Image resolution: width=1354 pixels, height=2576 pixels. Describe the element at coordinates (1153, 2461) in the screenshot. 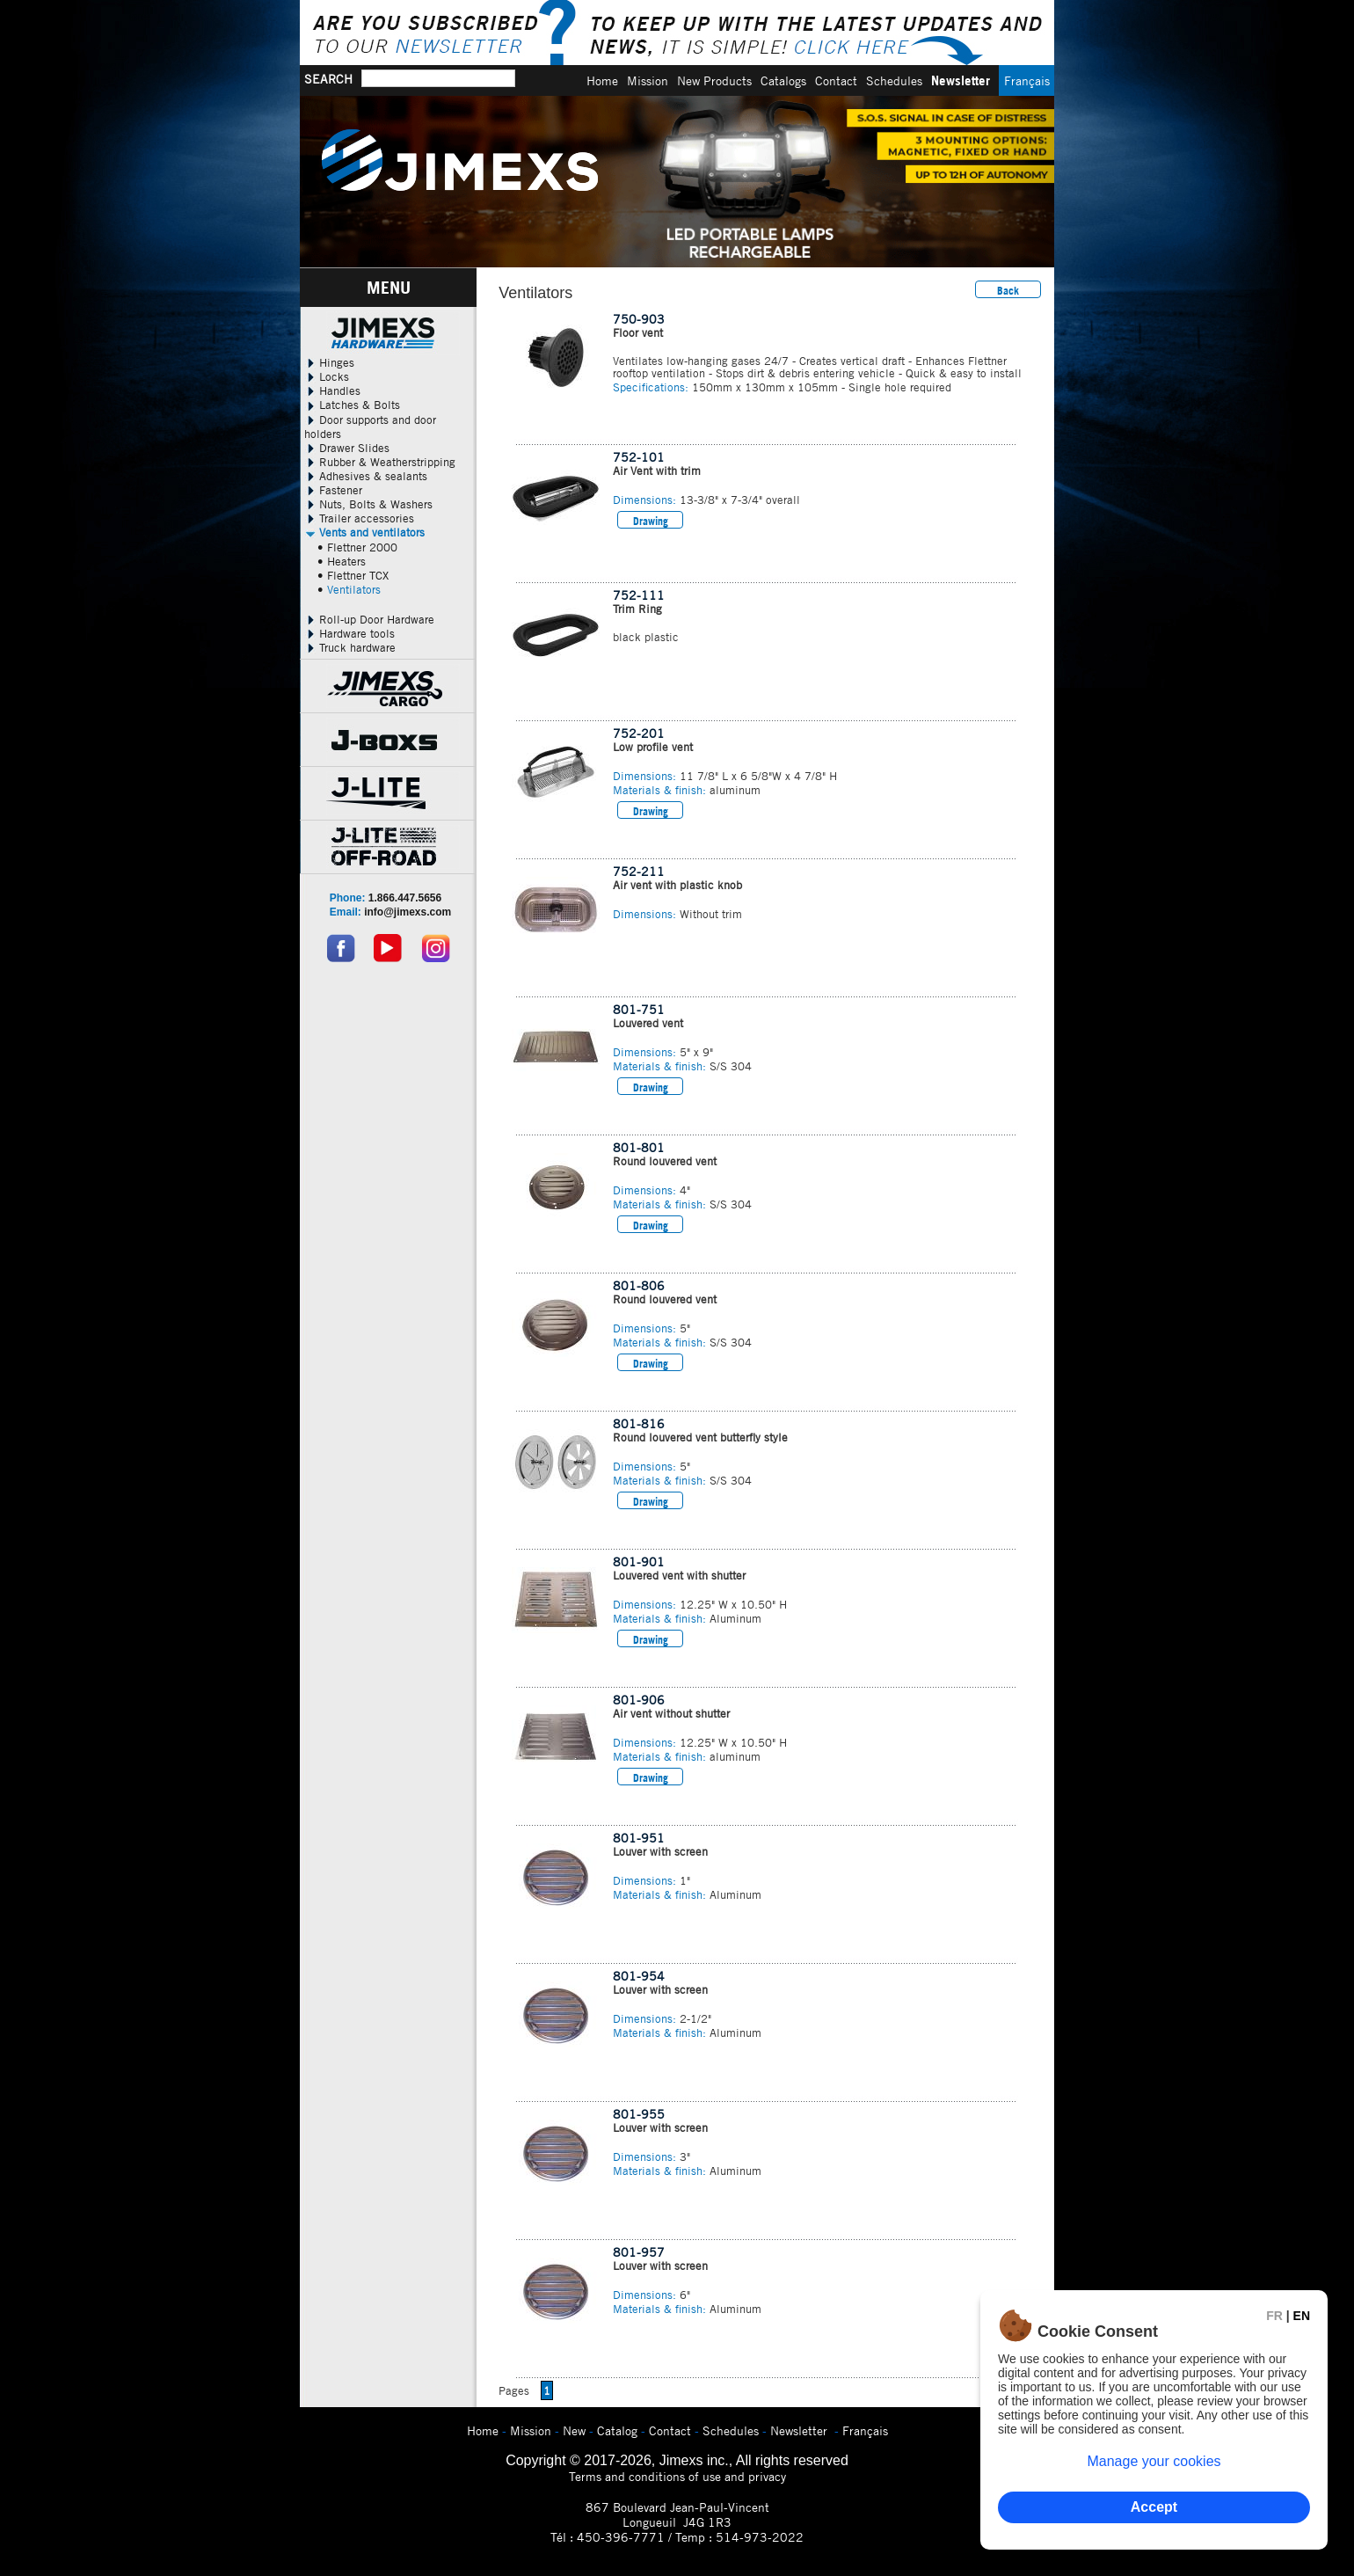

I see `Manage your cookies` at that location.